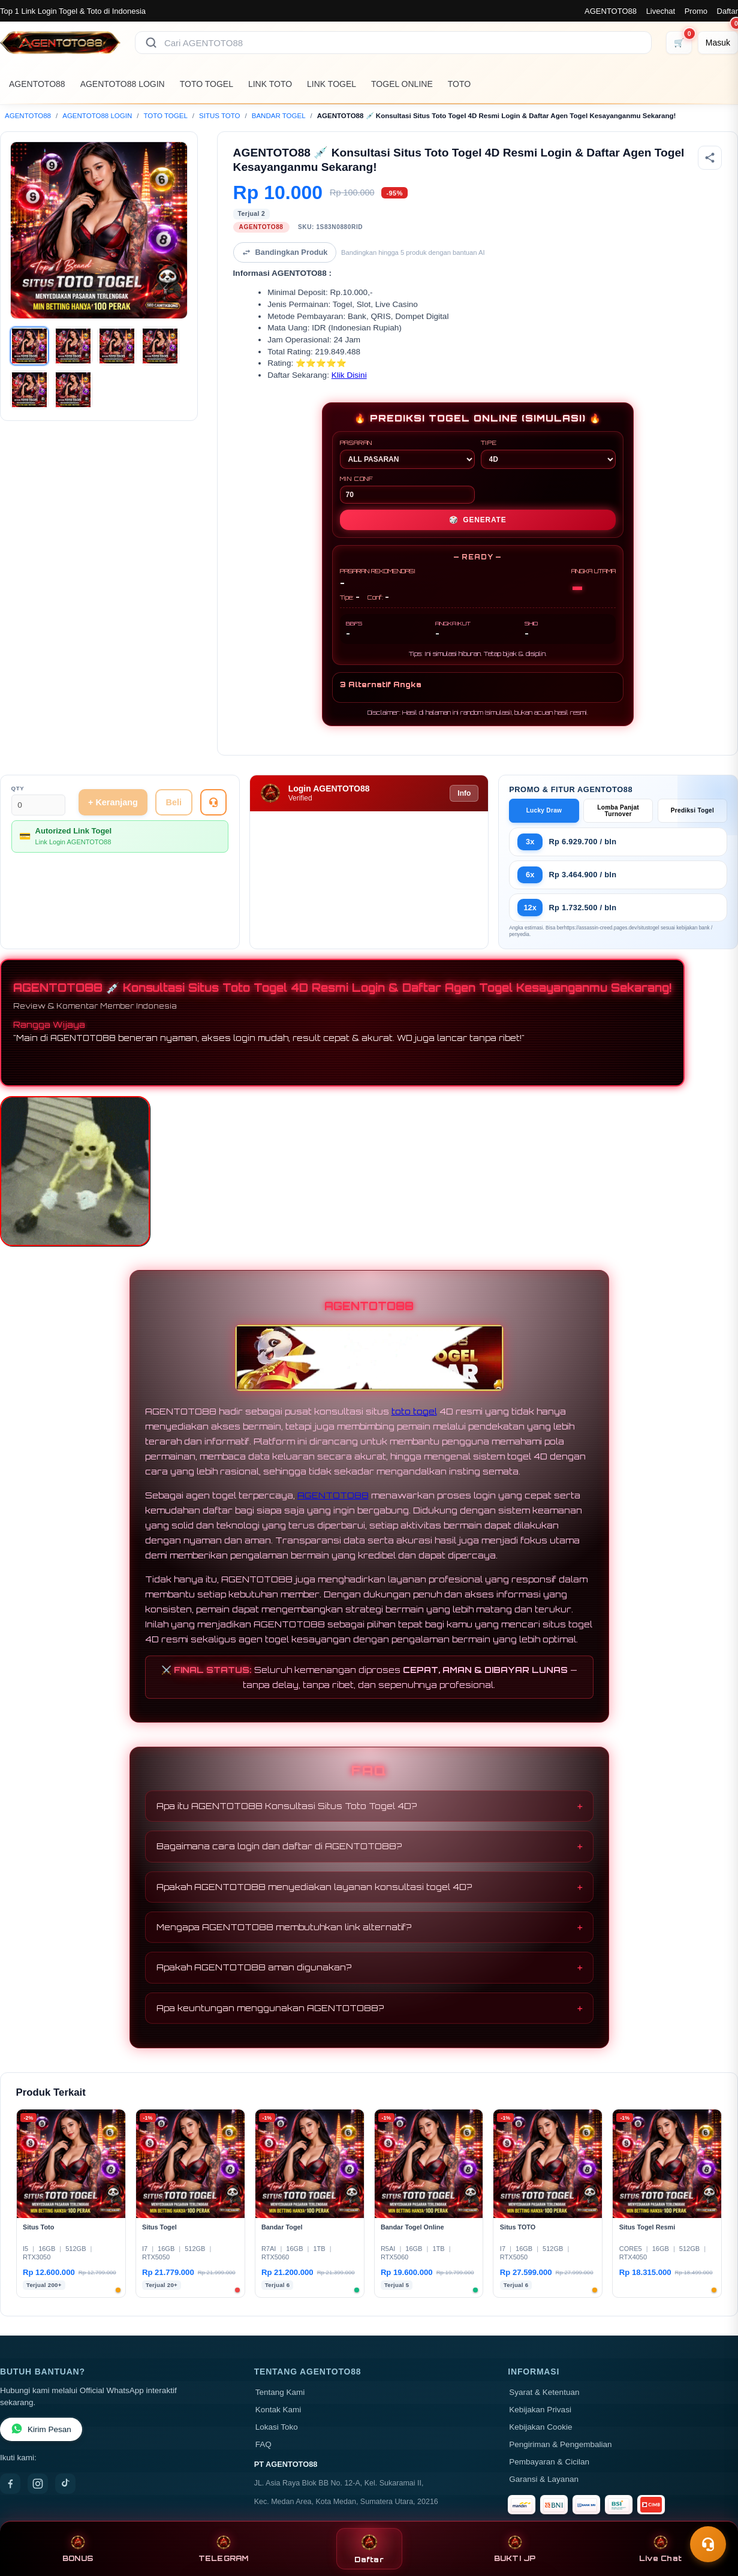  What do you see at coordinates (611, 11) in the screenshot?
I see `AGENTOTO88` at bounding box center [611, 11].